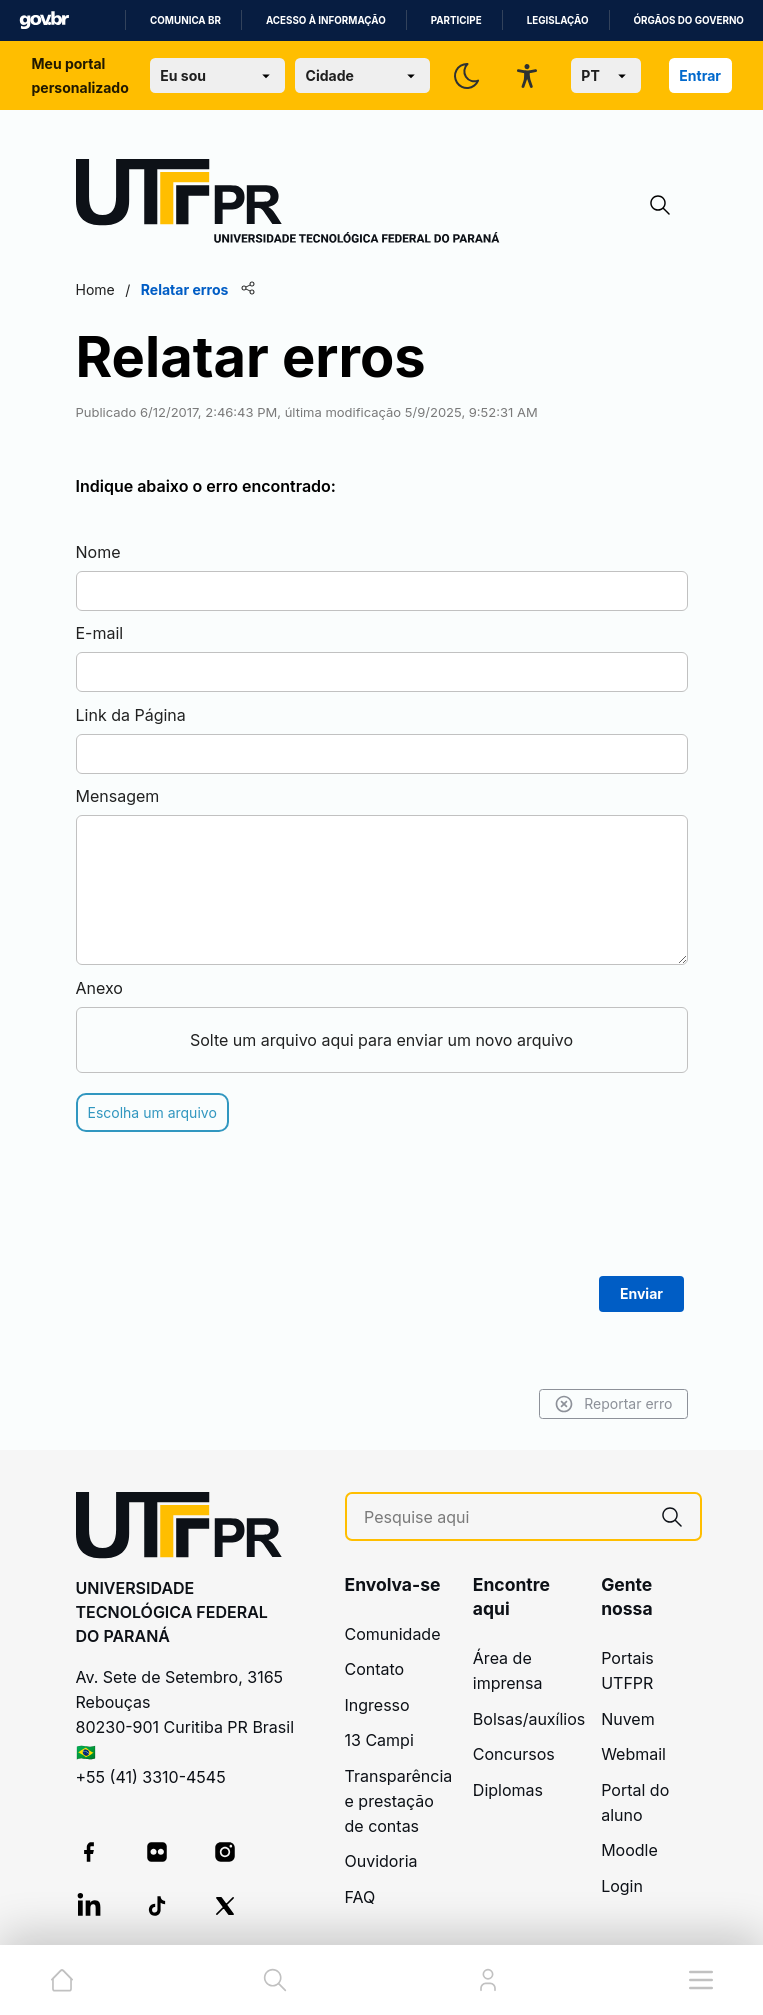 The width and height of the screenshot is (763, 2015). What do you see at coordinates (613, 1404) in the screenshot?
I see `Reportar erro` at bounding box center [613, 1404].